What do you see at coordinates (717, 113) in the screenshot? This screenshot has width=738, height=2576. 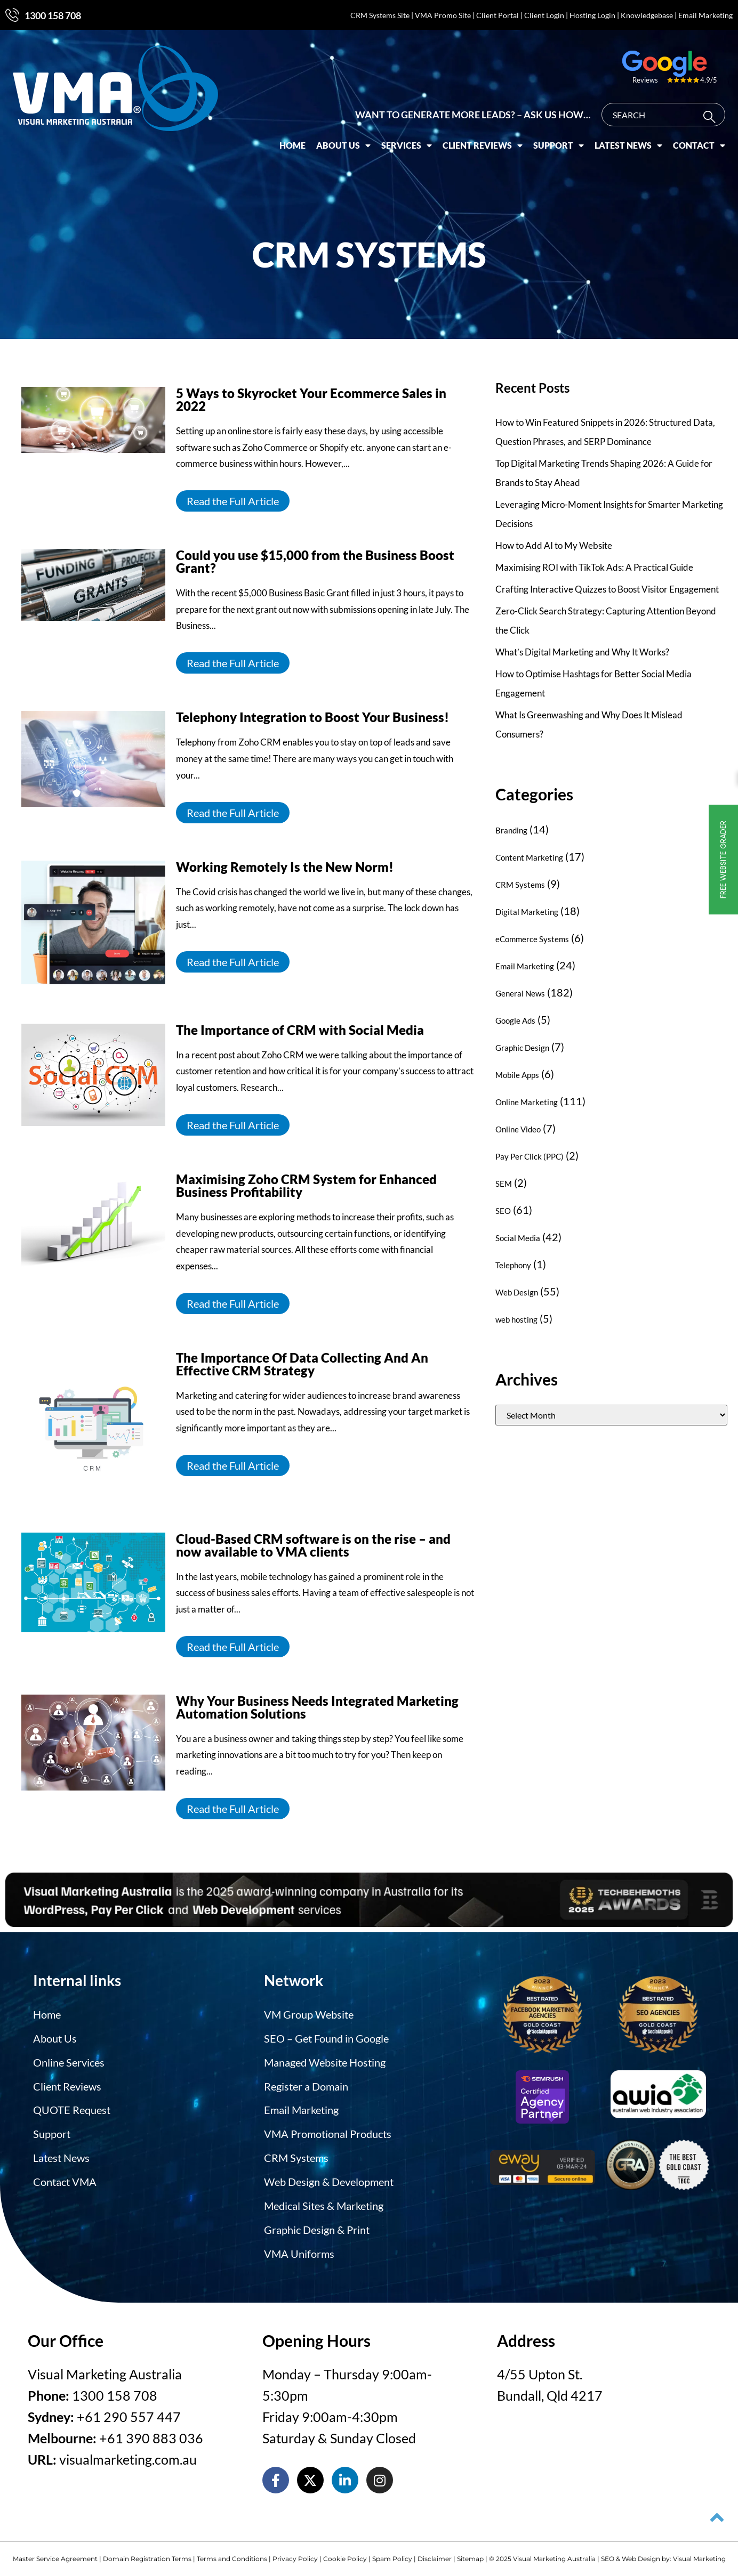 I see `[Search]` at bounding box center [717, 113].